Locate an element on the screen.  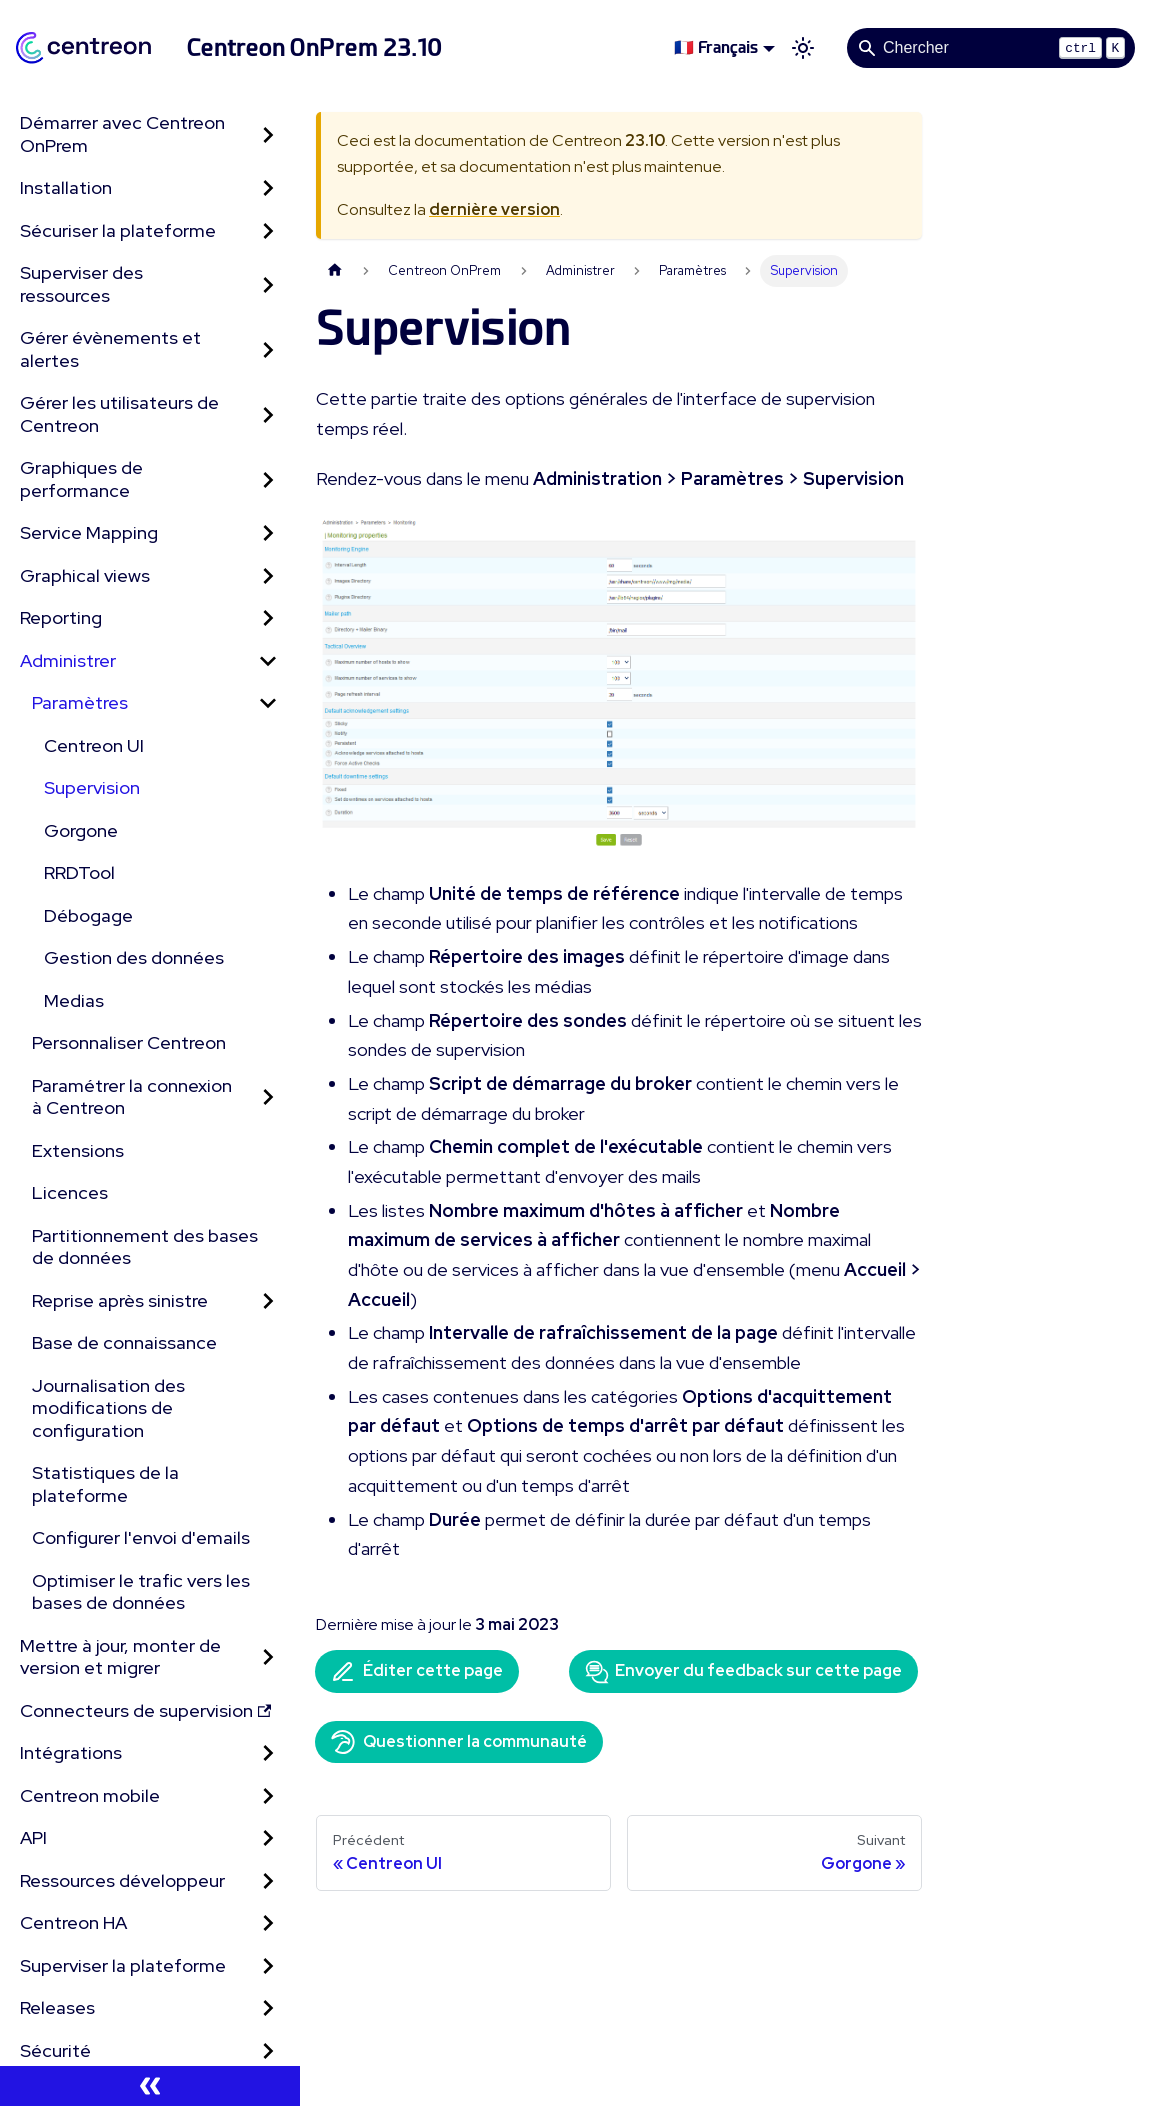
Graphiques de performance is located at coordinates (81, 479).